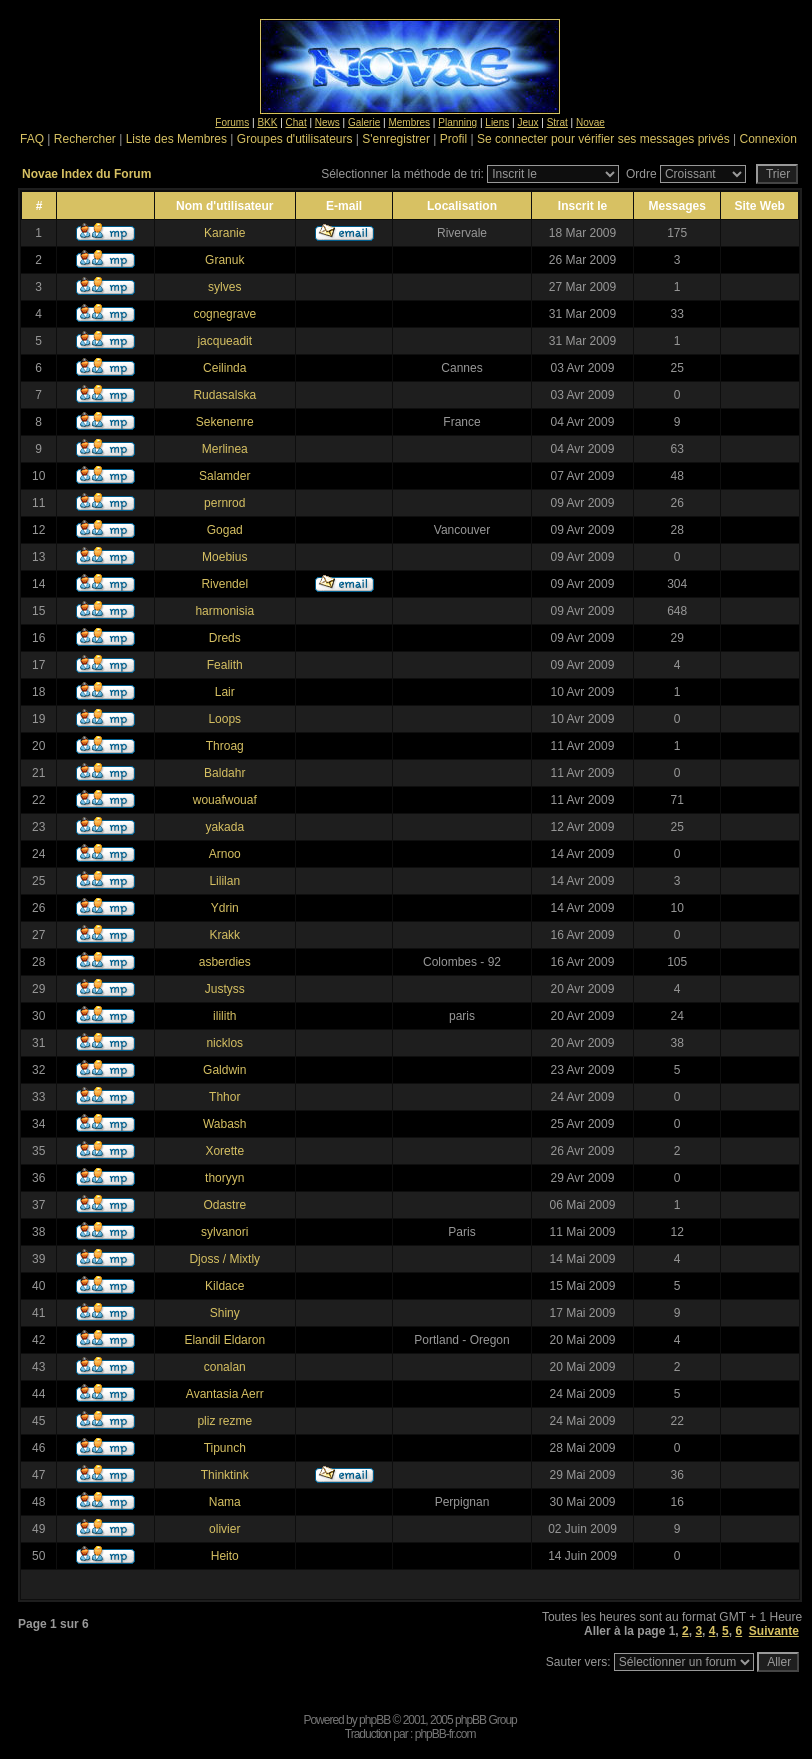 The width and height of the screenshot is (812, 1759). I want to click on Rudasalska, so click(224, 395).